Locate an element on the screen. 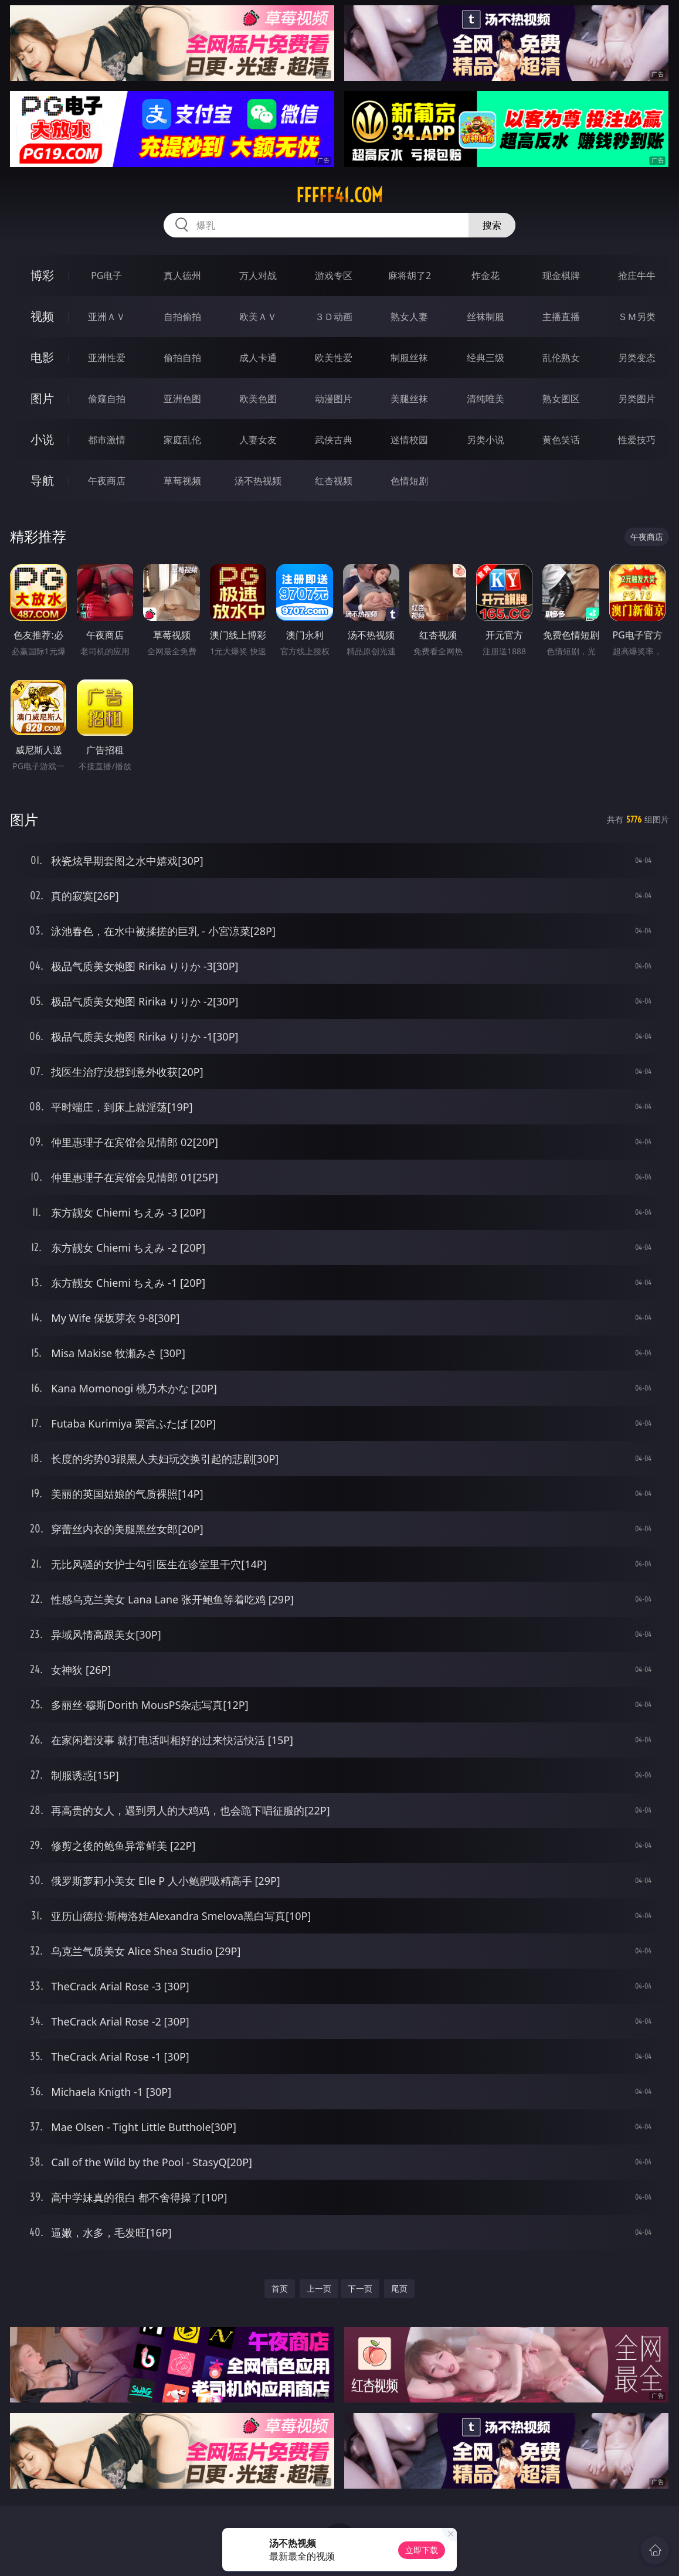  武侠古典 is located at coordinates (333, 439).